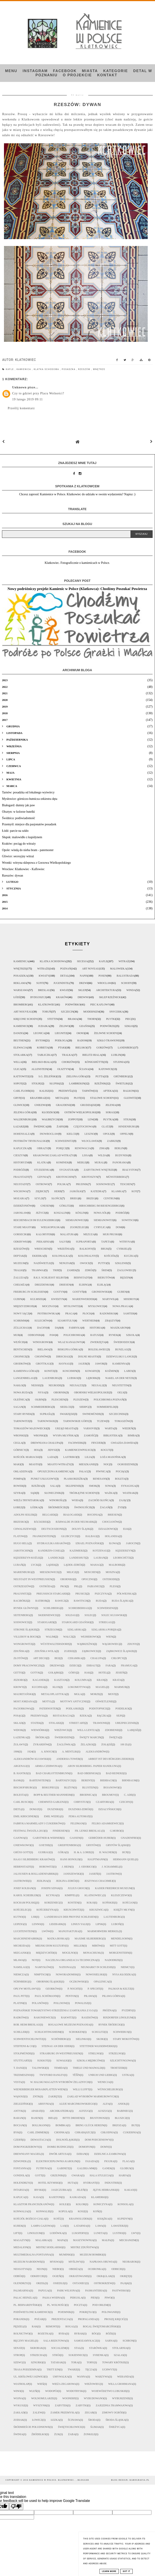  Describe the element at coordinates (110, 1198) in the screenshot. I see `Centrum` at that location.